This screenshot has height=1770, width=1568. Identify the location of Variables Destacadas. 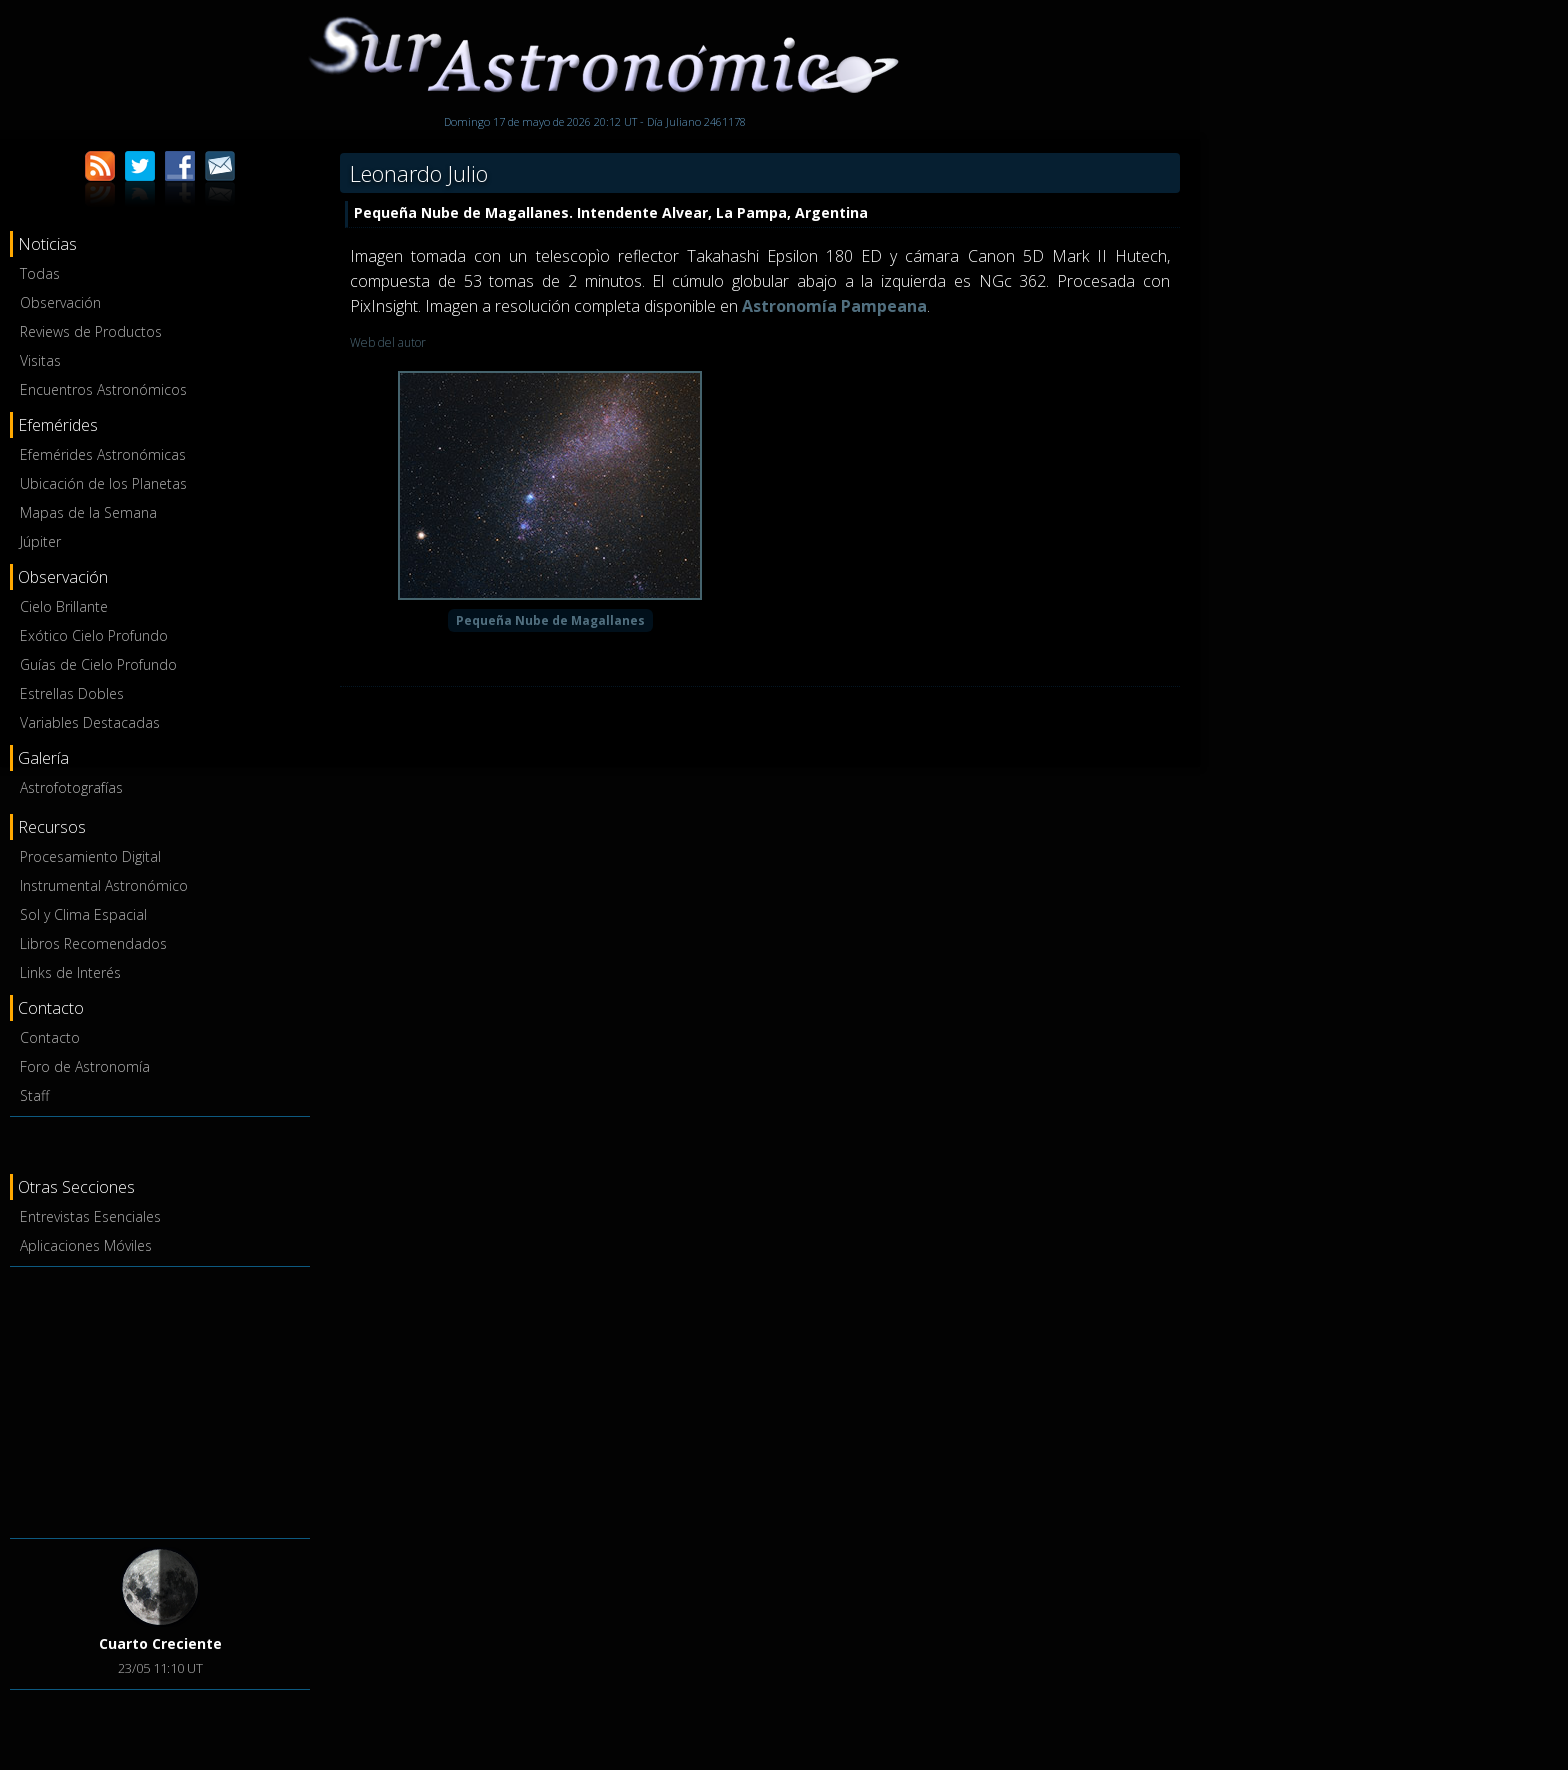
(90, 722).